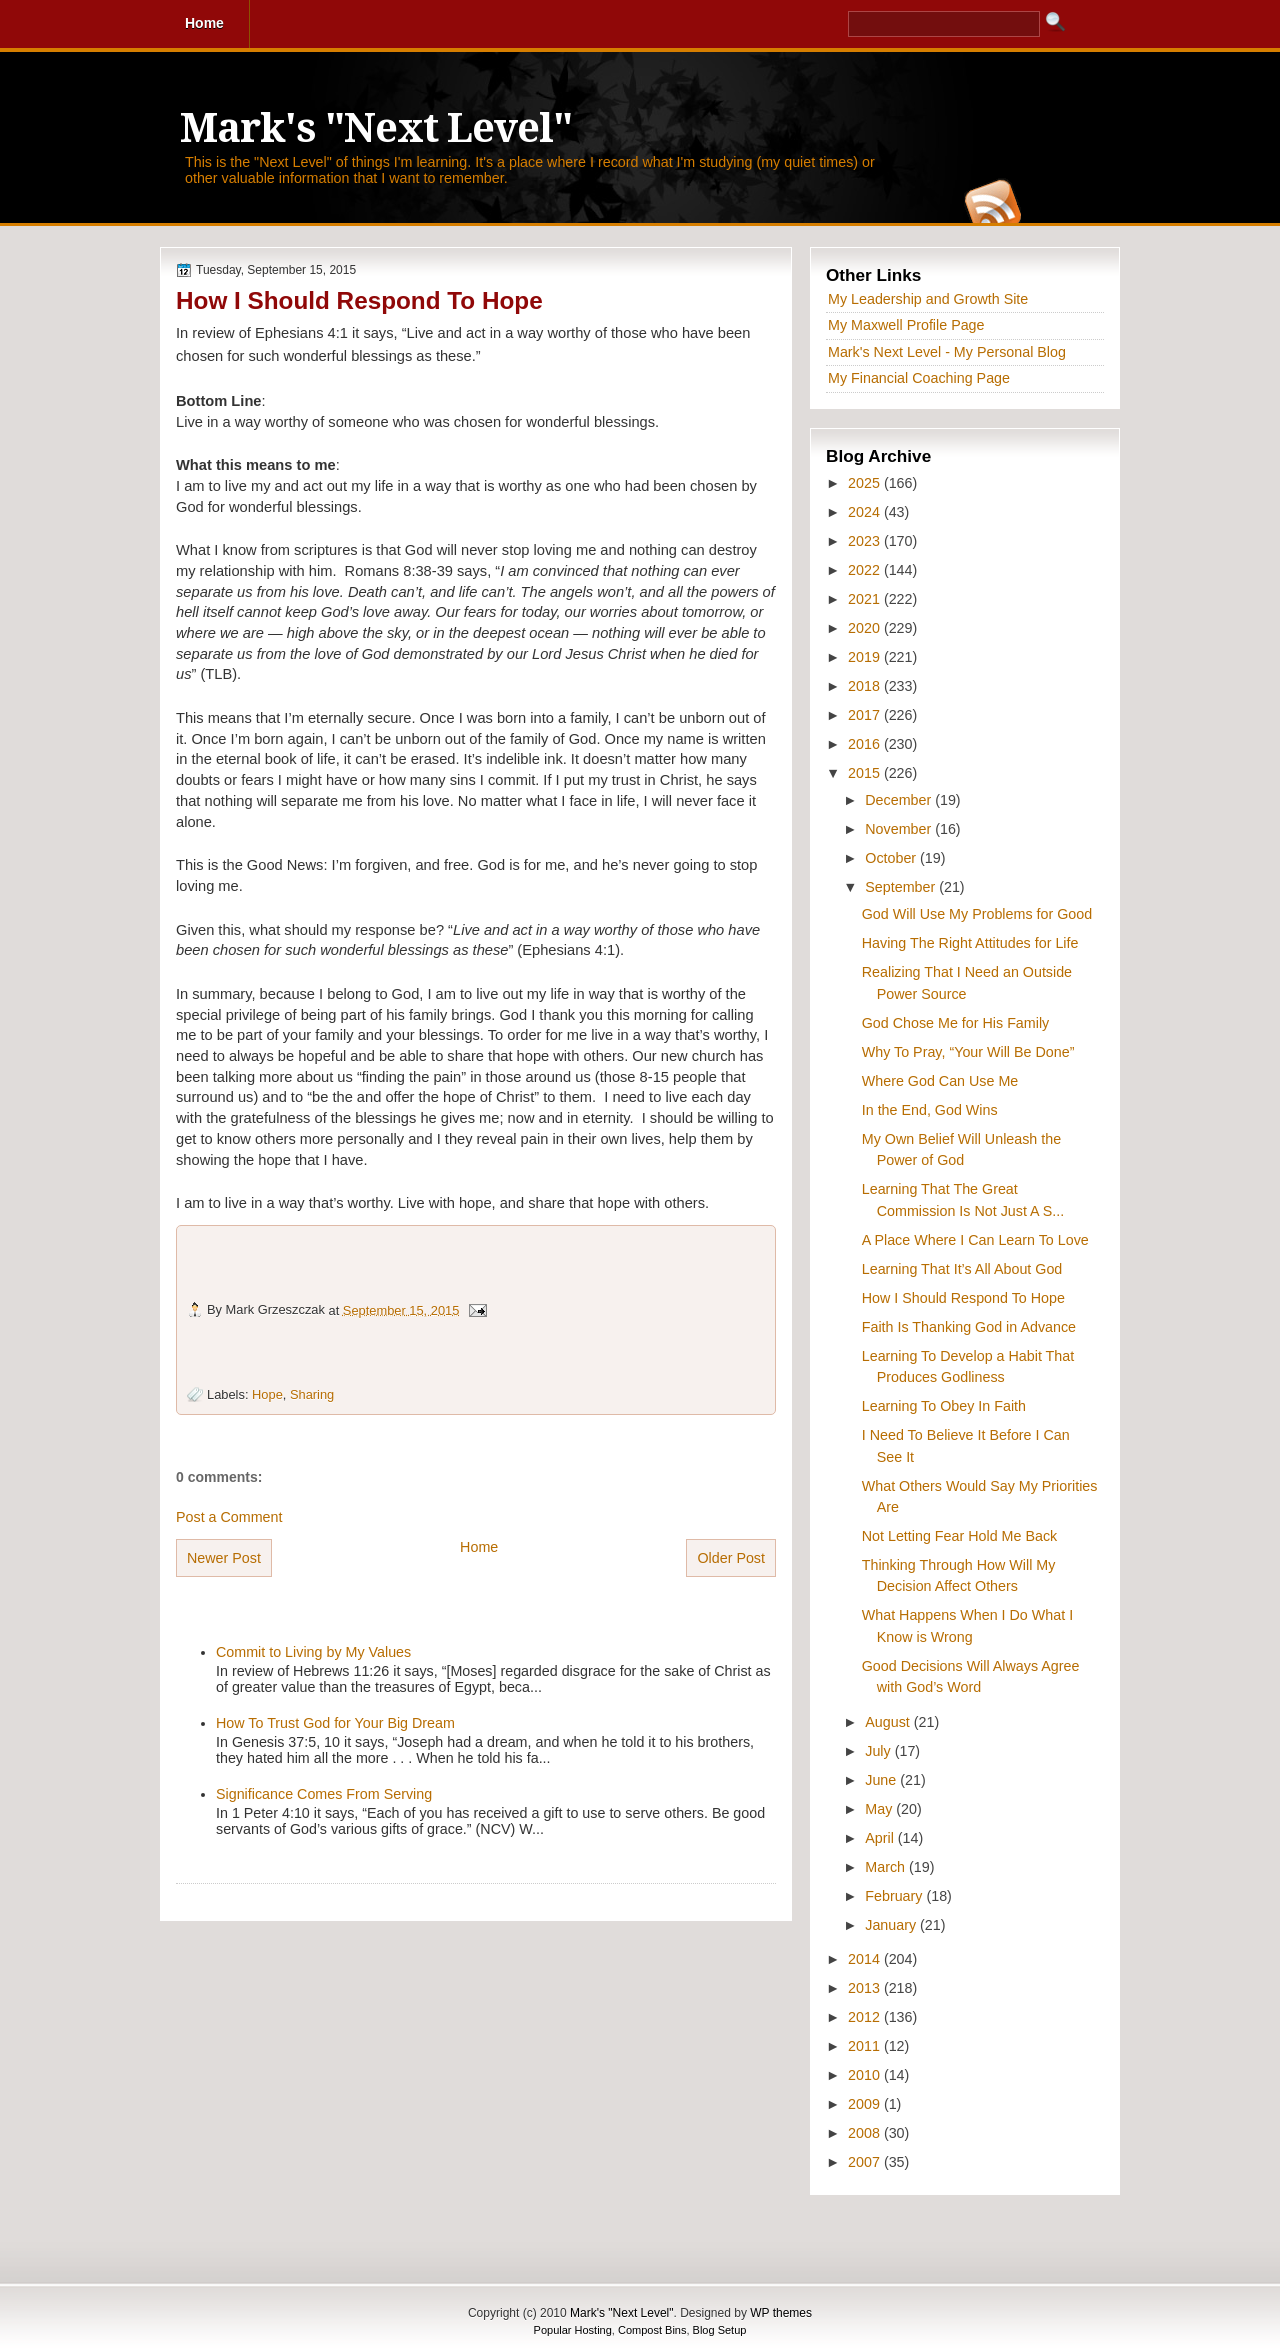 This screenshot has height=2348, width=1280. I want to click on 2009, so click(866, 2104).